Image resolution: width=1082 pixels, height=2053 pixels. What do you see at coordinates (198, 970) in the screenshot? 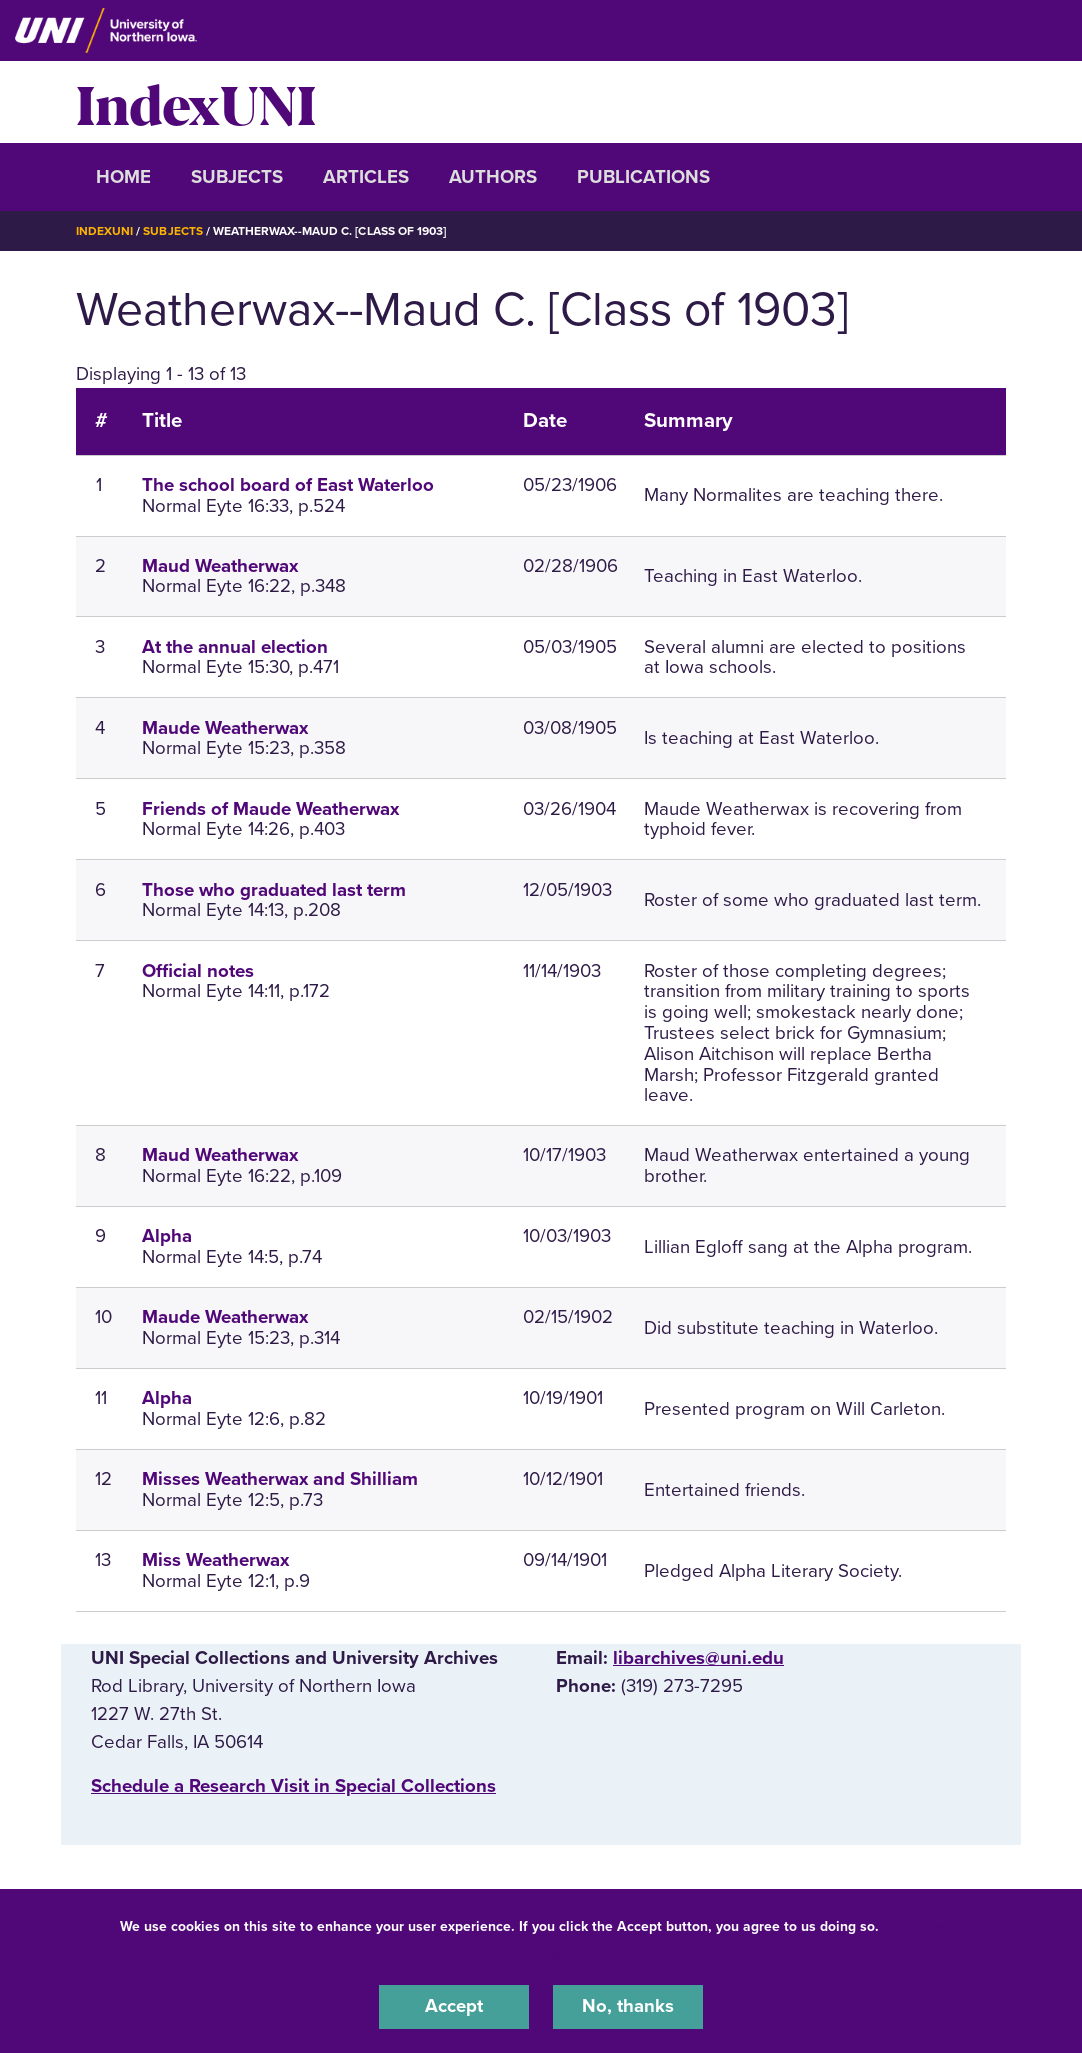
I see `Official notes` at bounding box center [198, 970].